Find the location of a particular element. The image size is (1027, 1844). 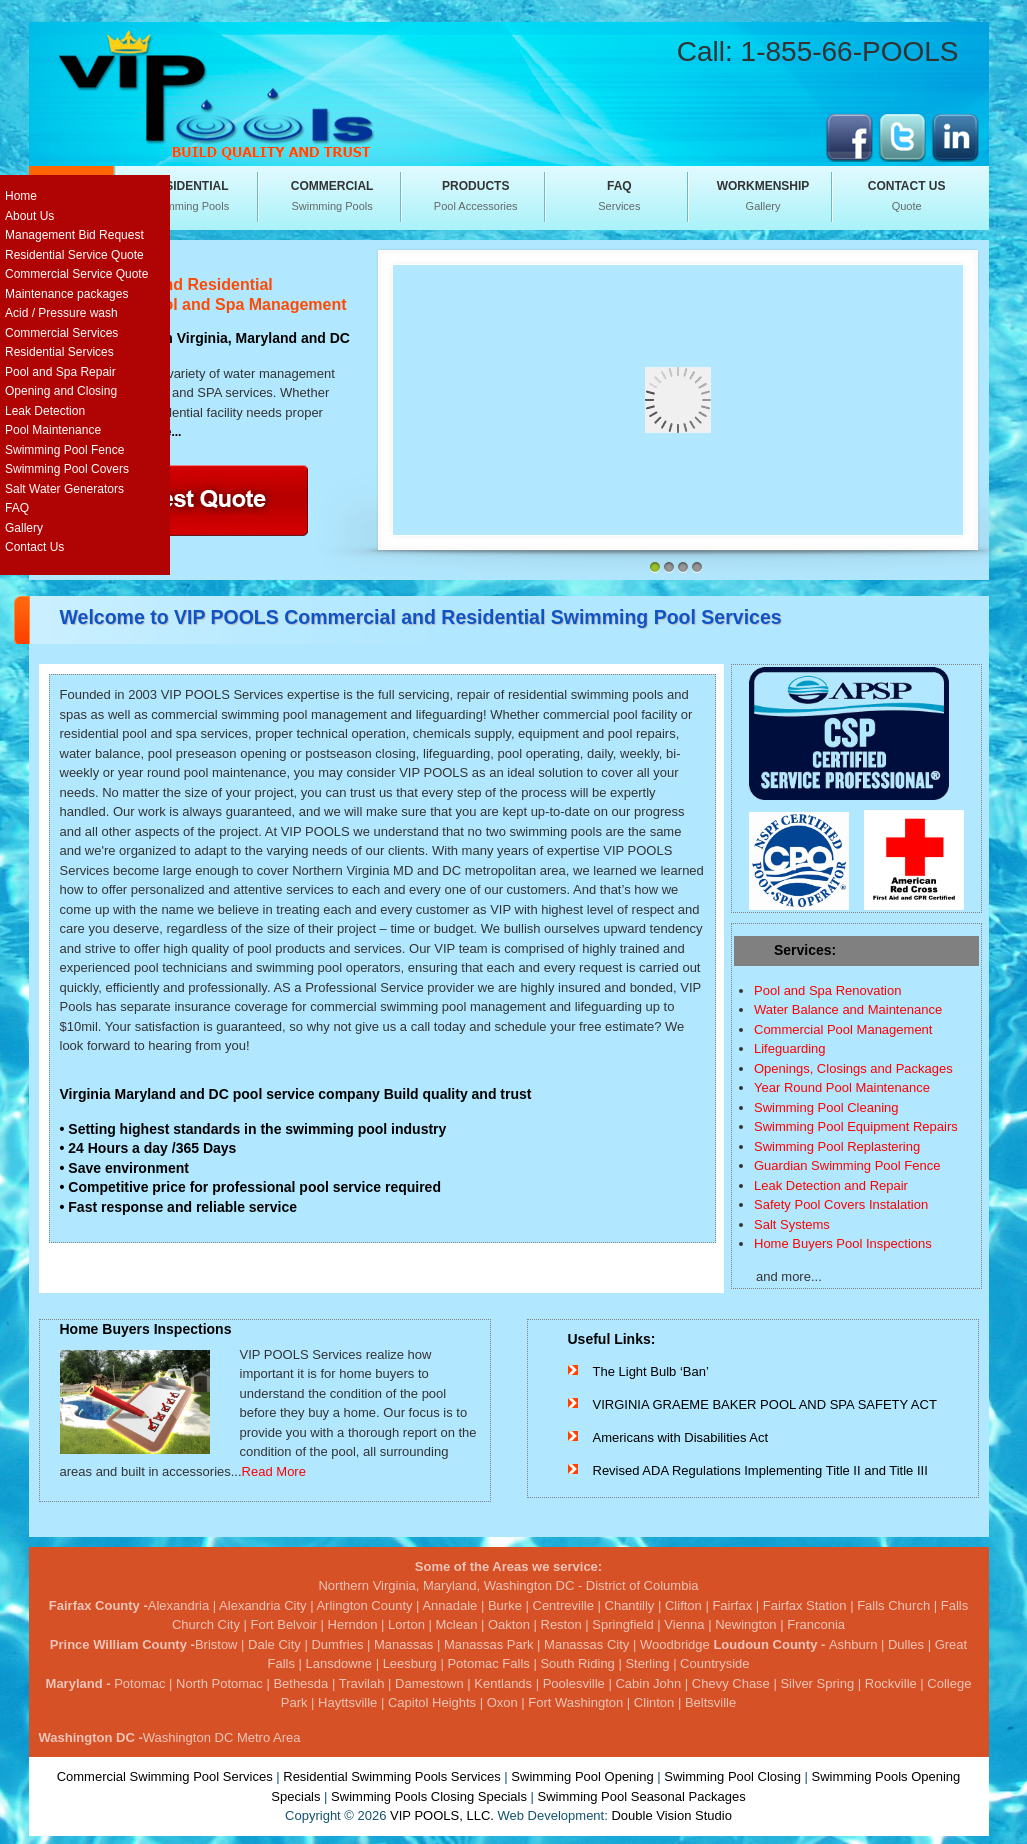

FAQ is located at coordinates (17, 508).